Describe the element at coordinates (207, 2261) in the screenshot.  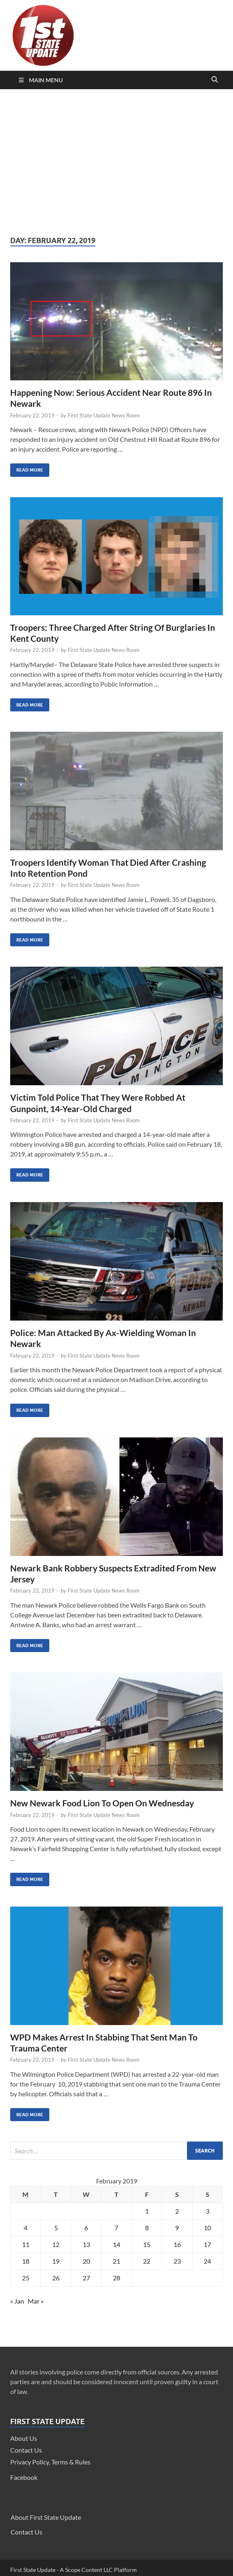
I see `24 [Posts published on February 24, 2019]` at that location.